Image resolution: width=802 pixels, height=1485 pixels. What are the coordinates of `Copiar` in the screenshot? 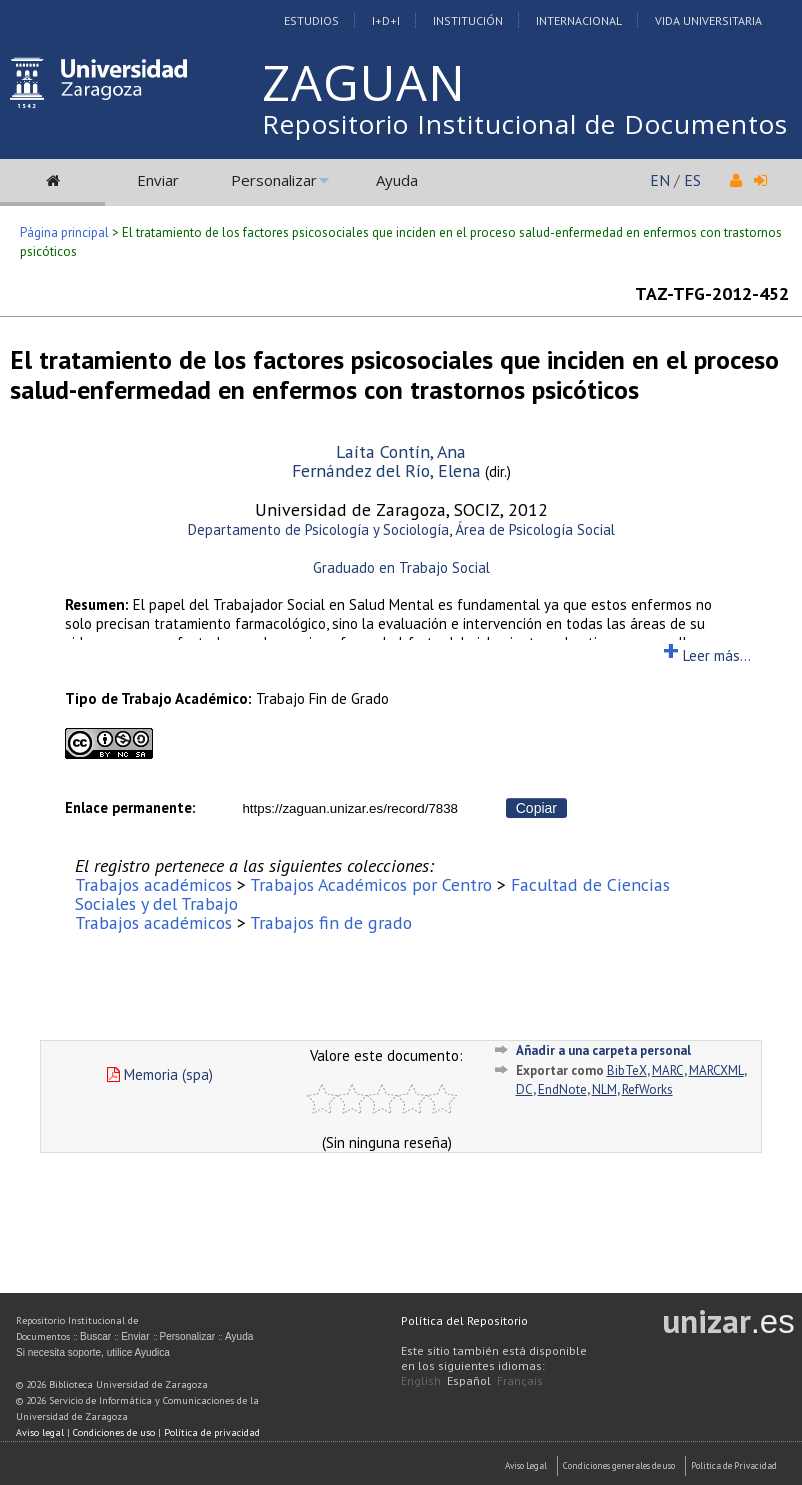 It's located at (536, 808).